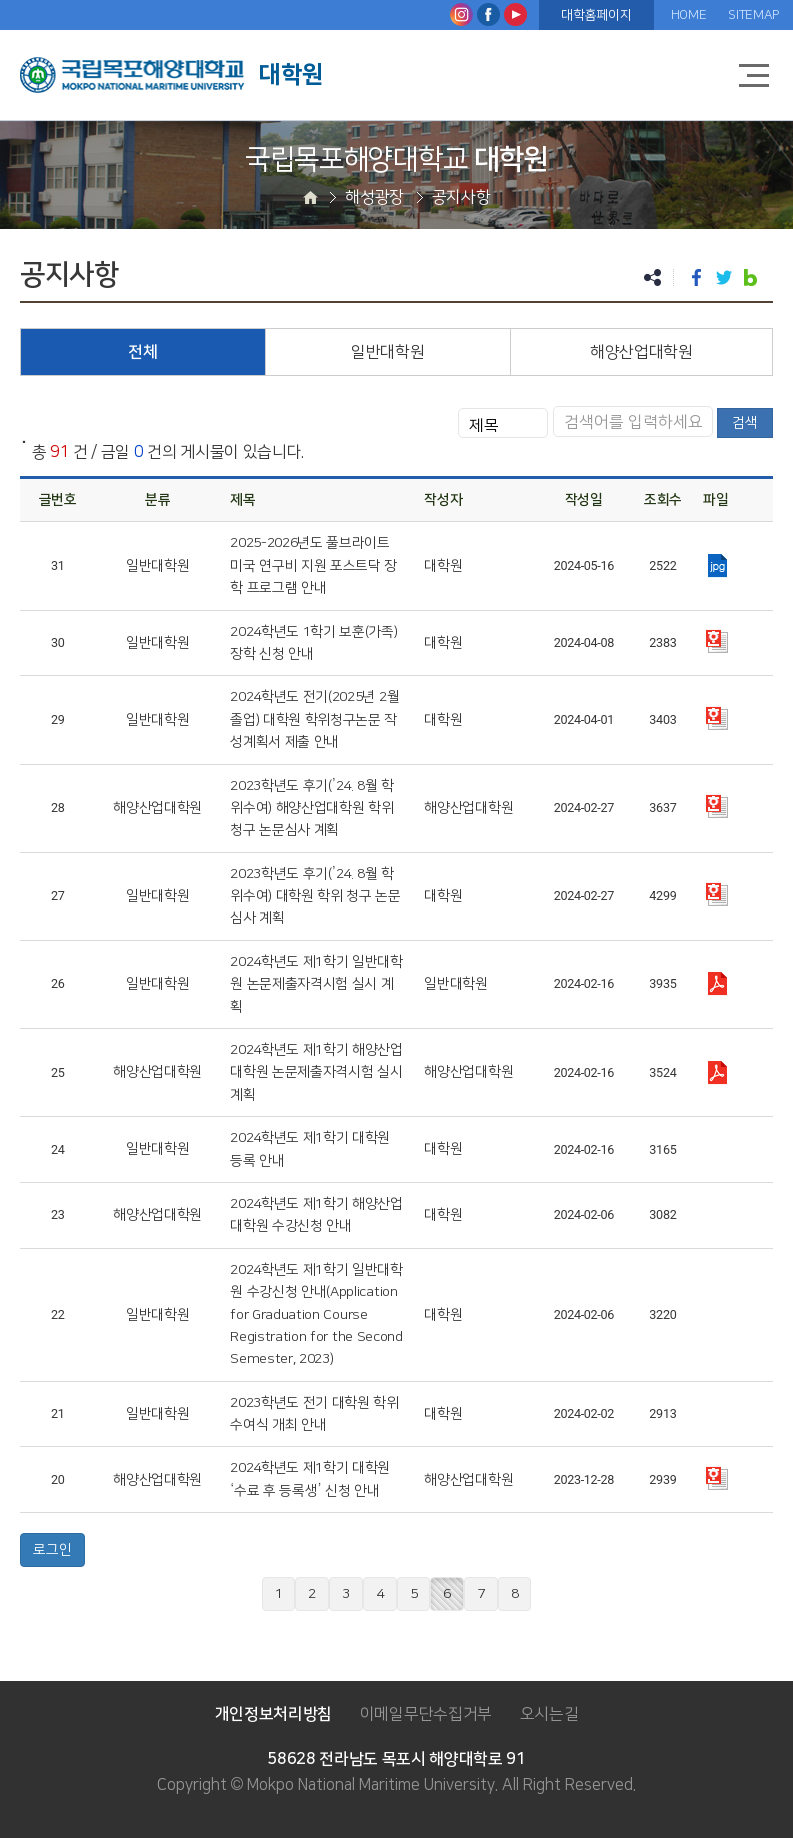  Describe the element at coordinates (753, 15) in the screenshot. I see `SITEMAP` at that location.